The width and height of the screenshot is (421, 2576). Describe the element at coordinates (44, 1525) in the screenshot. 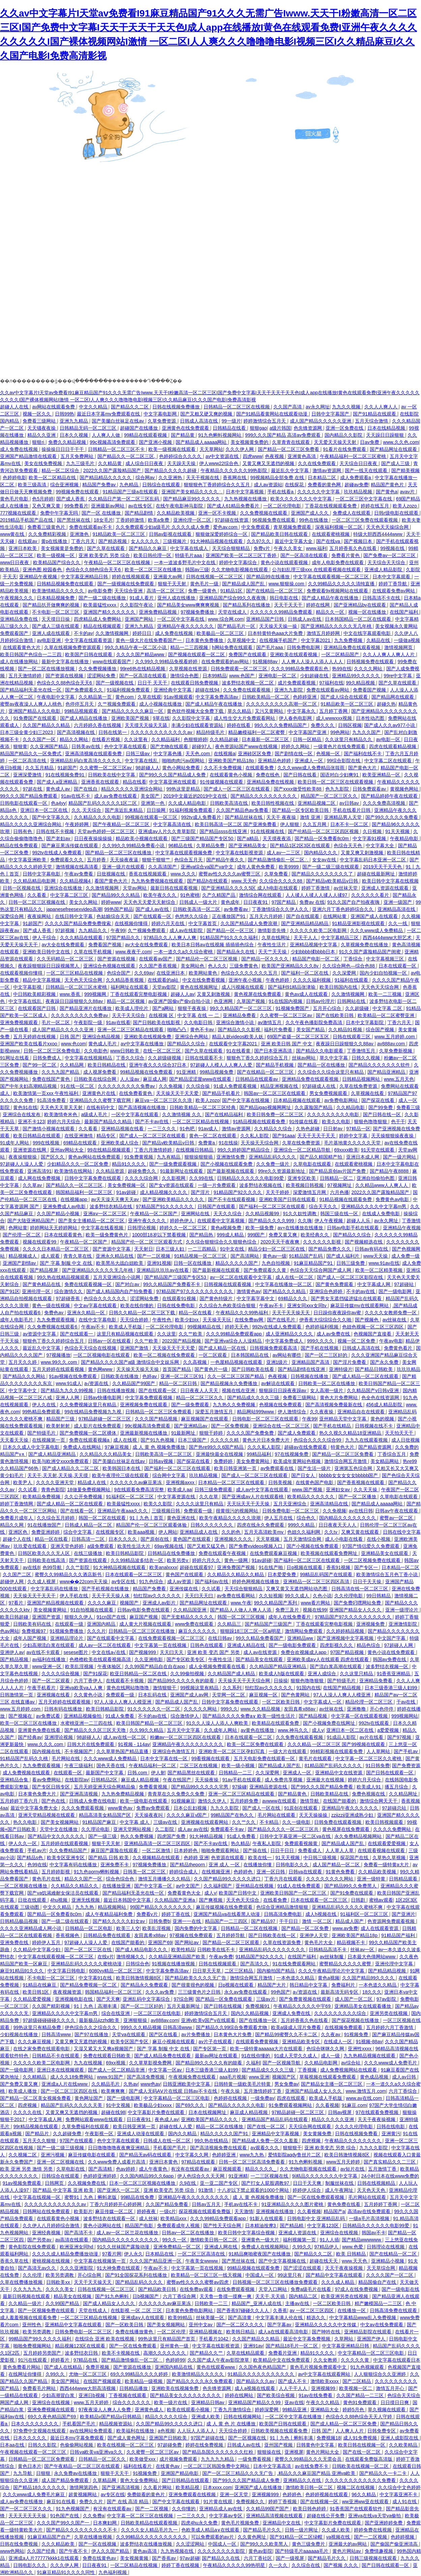

I see `91在线播放国产` at that location.